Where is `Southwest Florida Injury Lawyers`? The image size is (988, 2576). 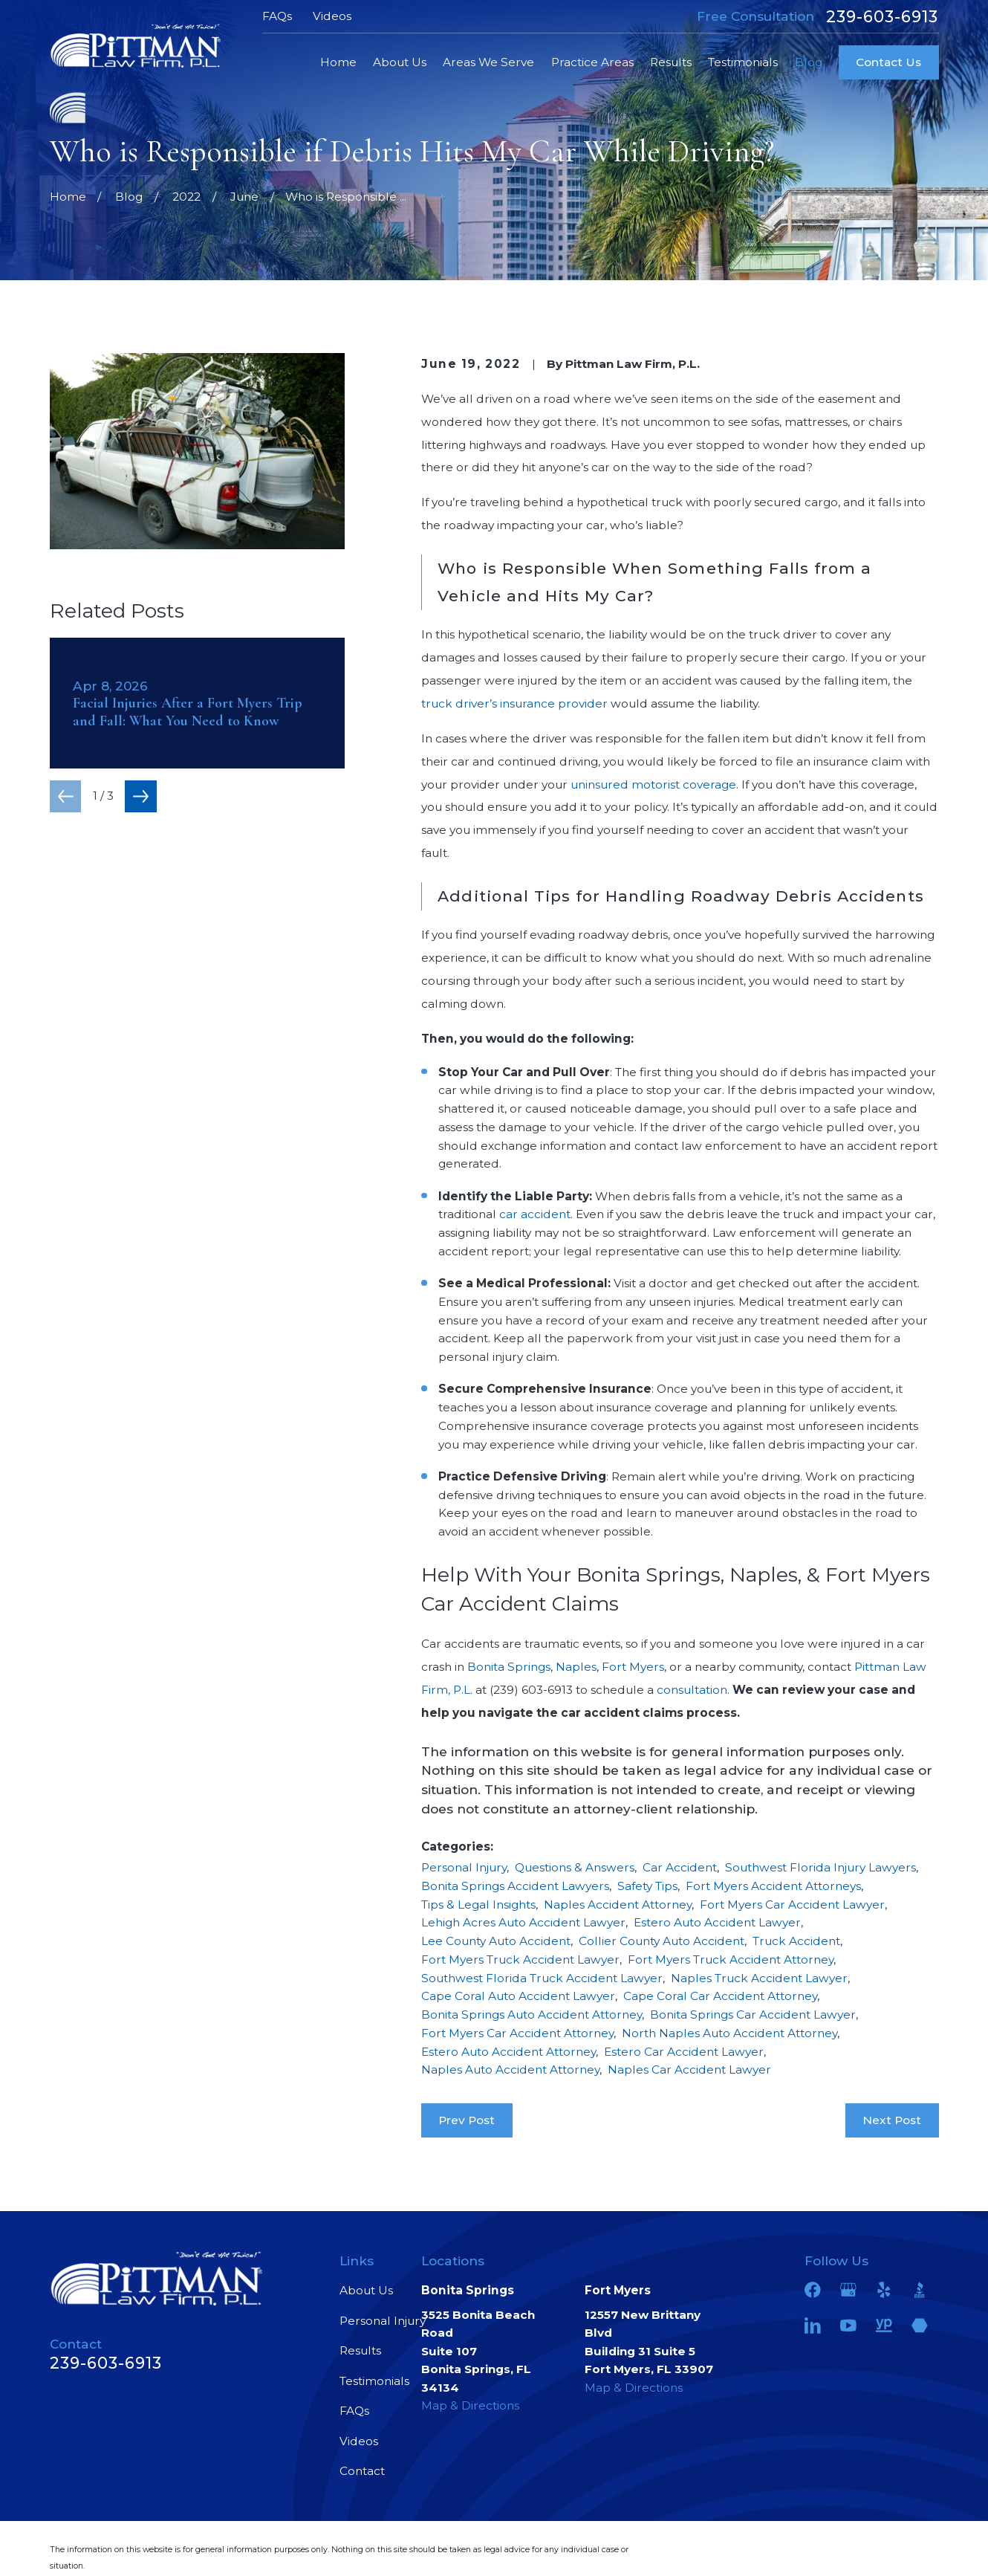
Southwest Florida Injury Lawyers is located at coordinates (820, 1867).